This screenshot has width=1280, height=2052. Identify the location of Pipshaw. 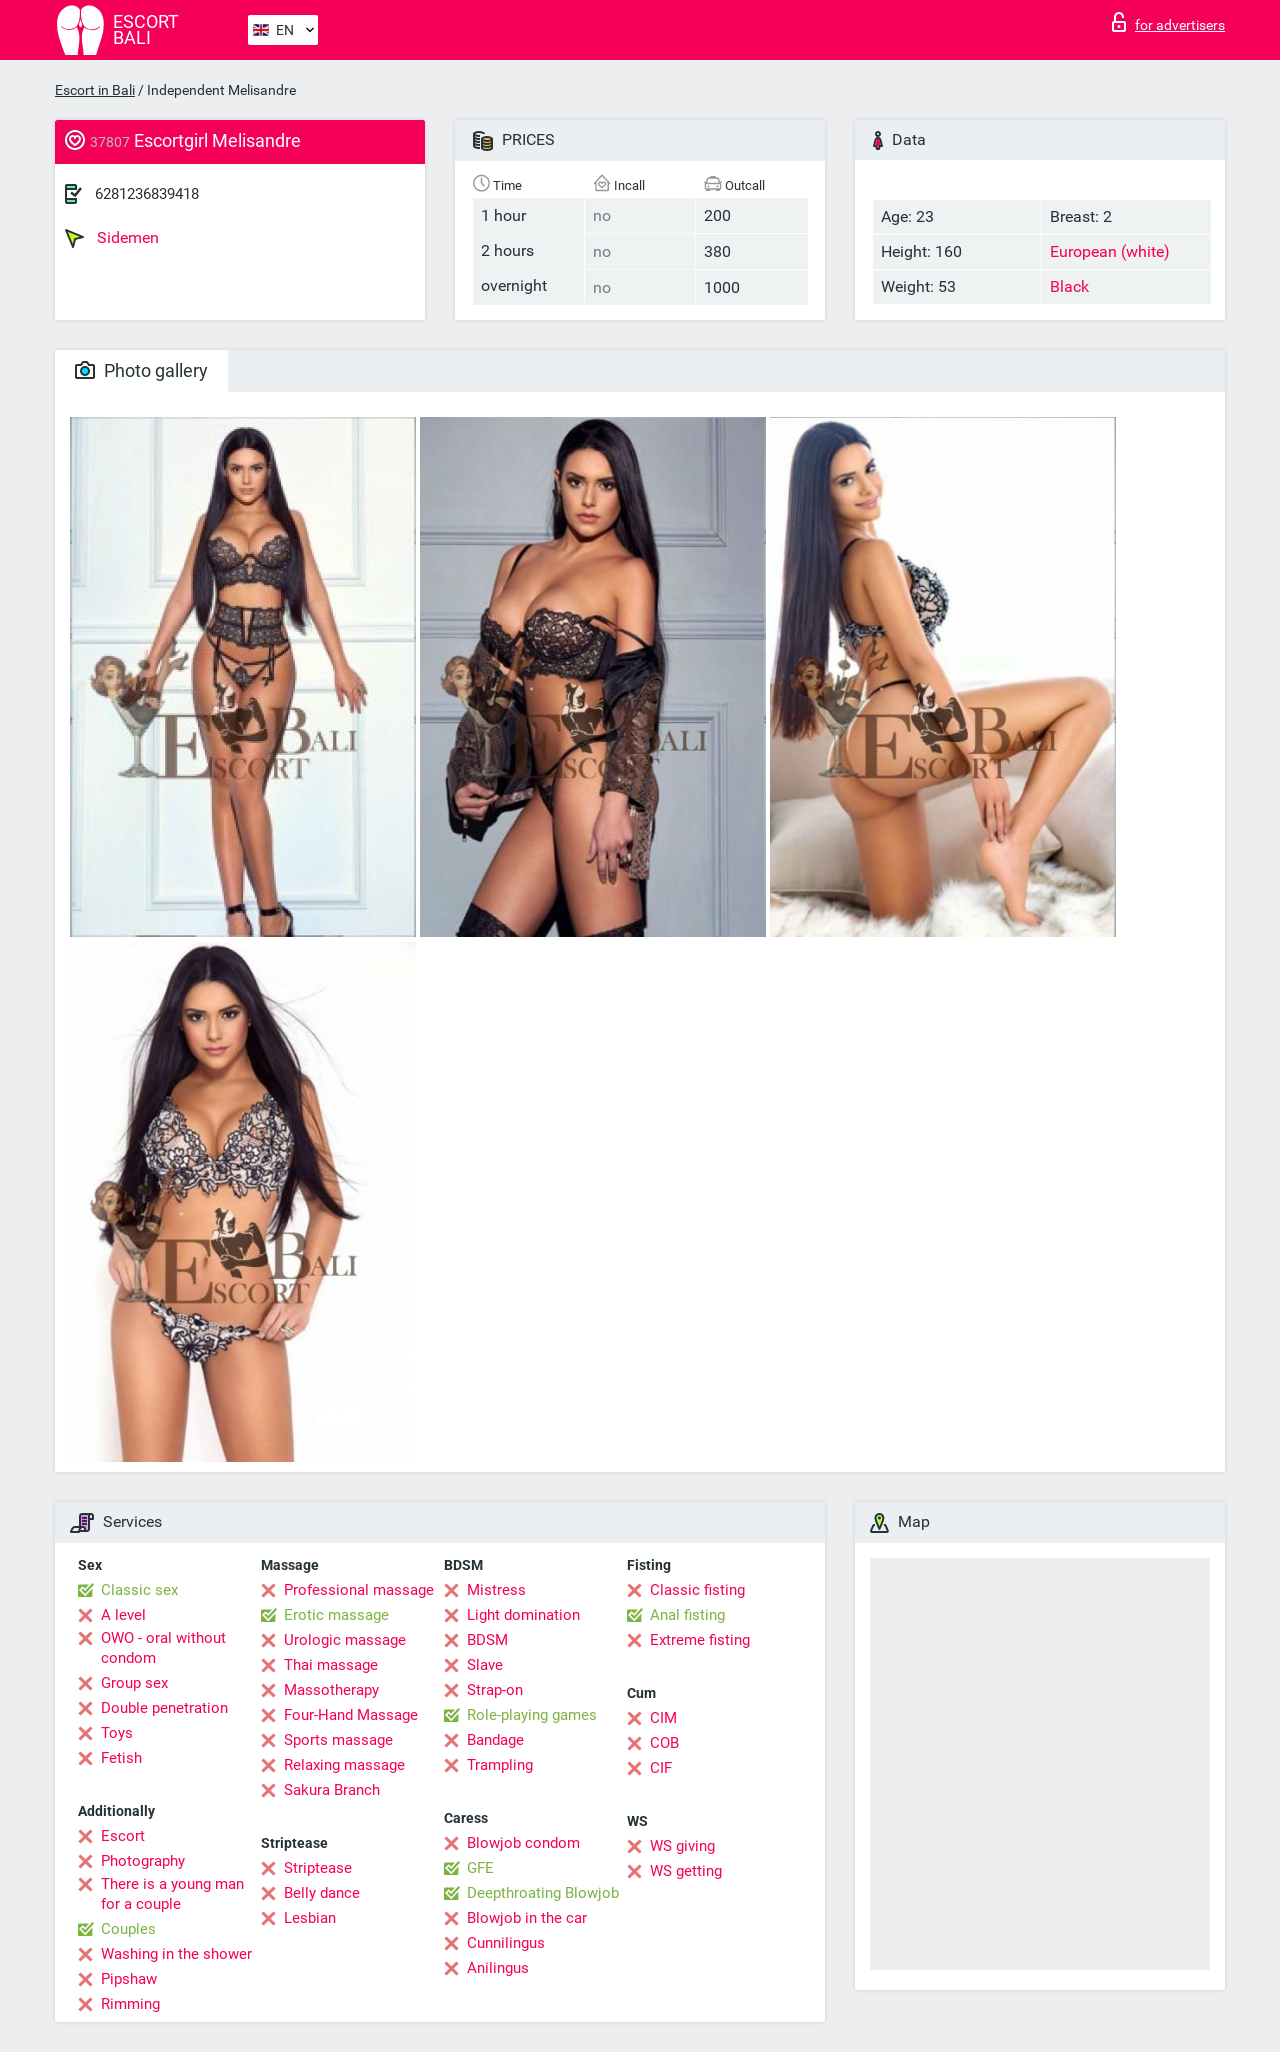
(129, 1979).